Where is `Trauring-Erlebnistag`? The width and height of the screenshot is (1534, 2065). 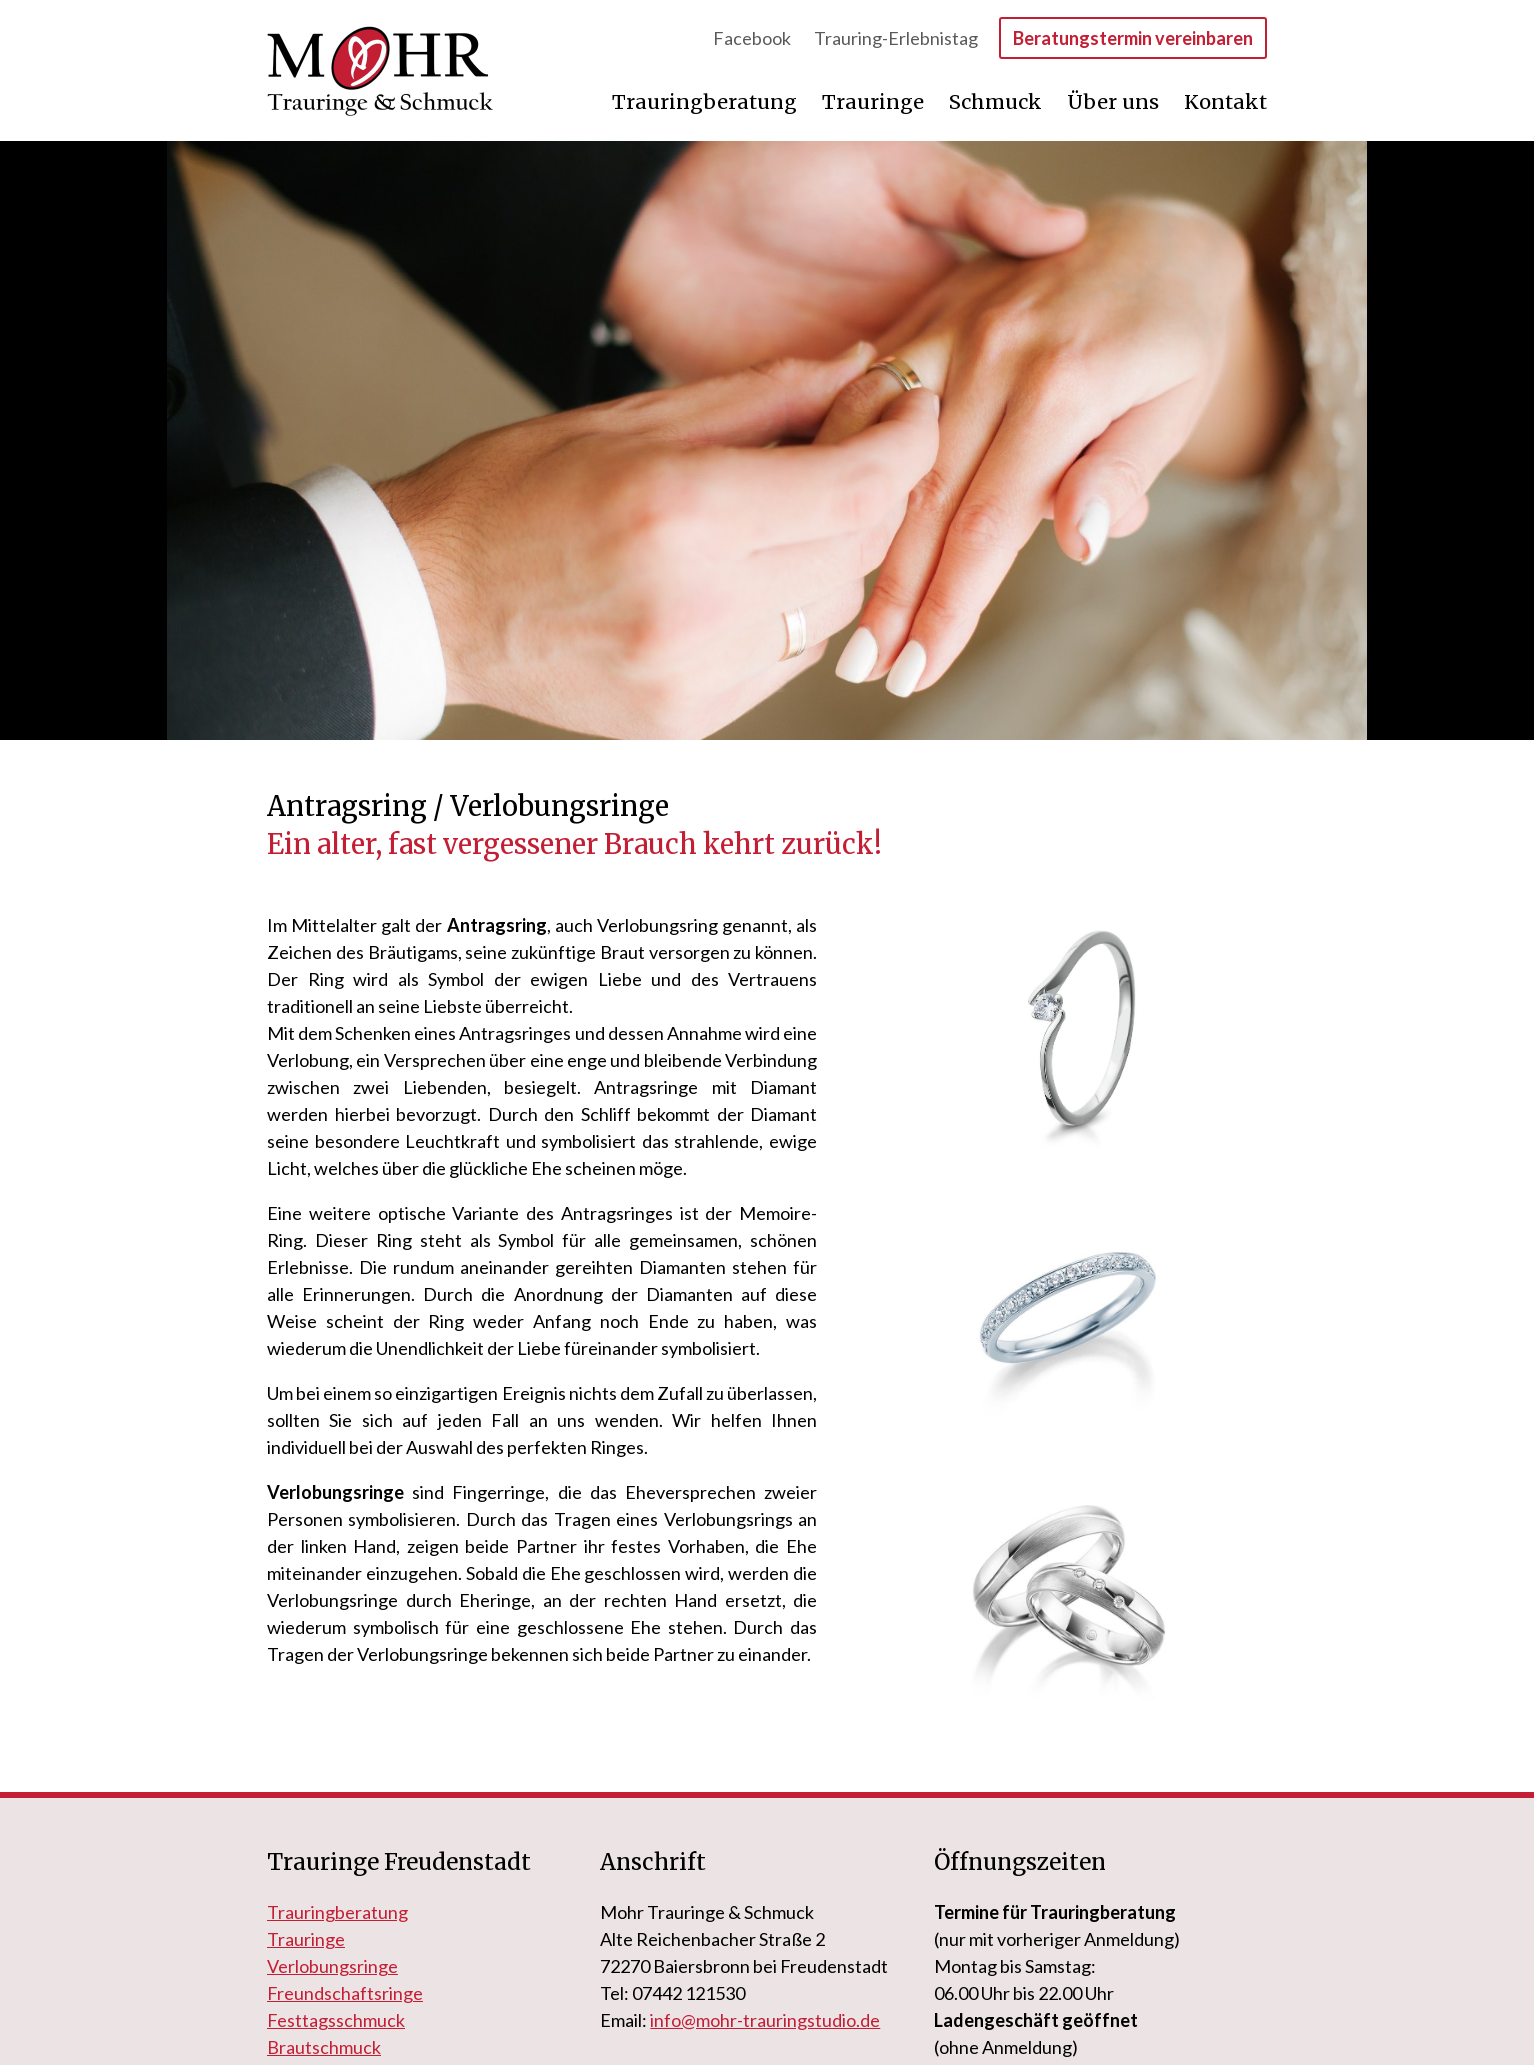 Trauring-Erlebnistag is located at coordinates (897, 38).